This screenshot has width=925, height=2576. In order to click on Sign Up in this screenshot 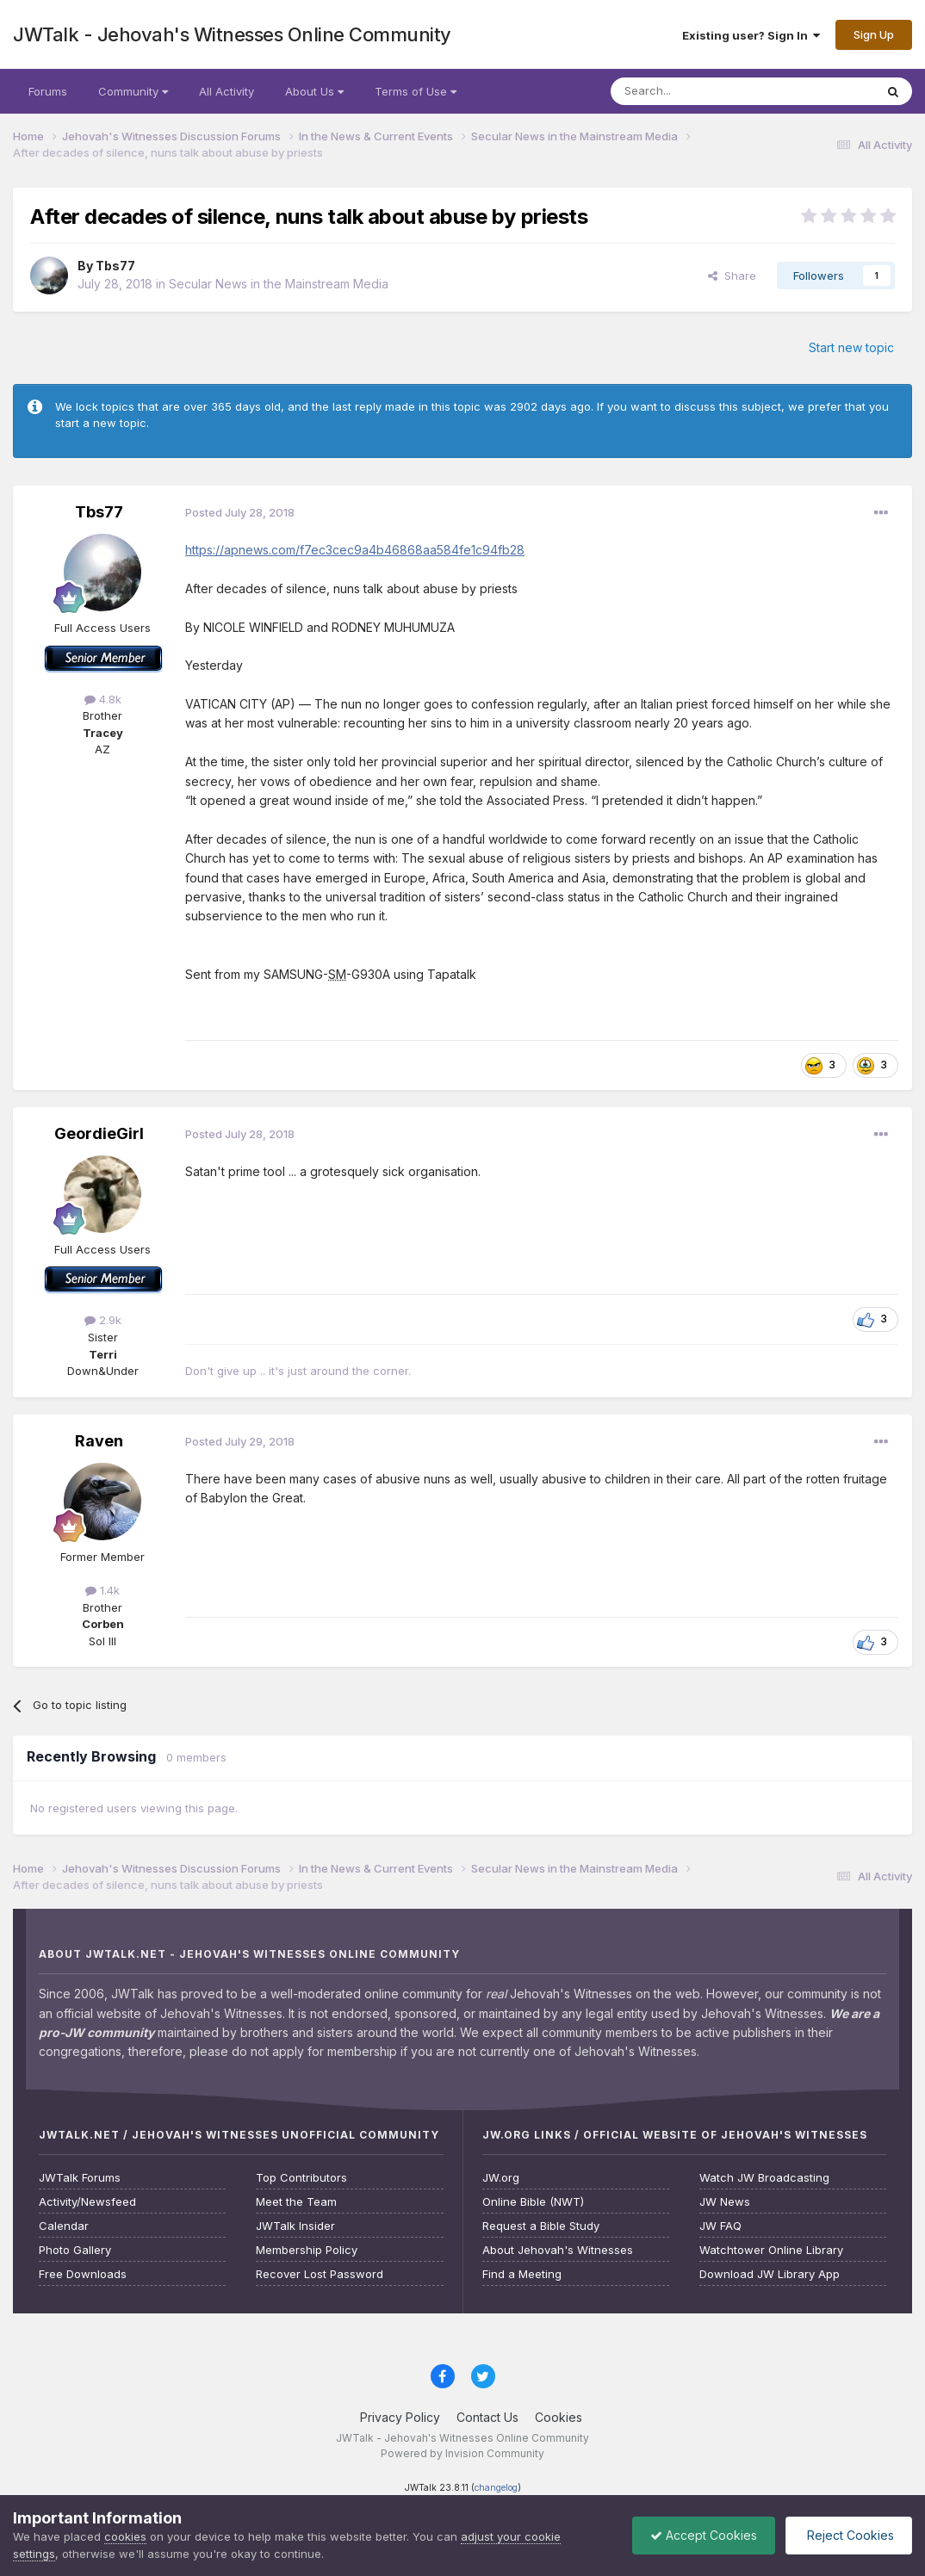, I will do `click(874, 34)`.